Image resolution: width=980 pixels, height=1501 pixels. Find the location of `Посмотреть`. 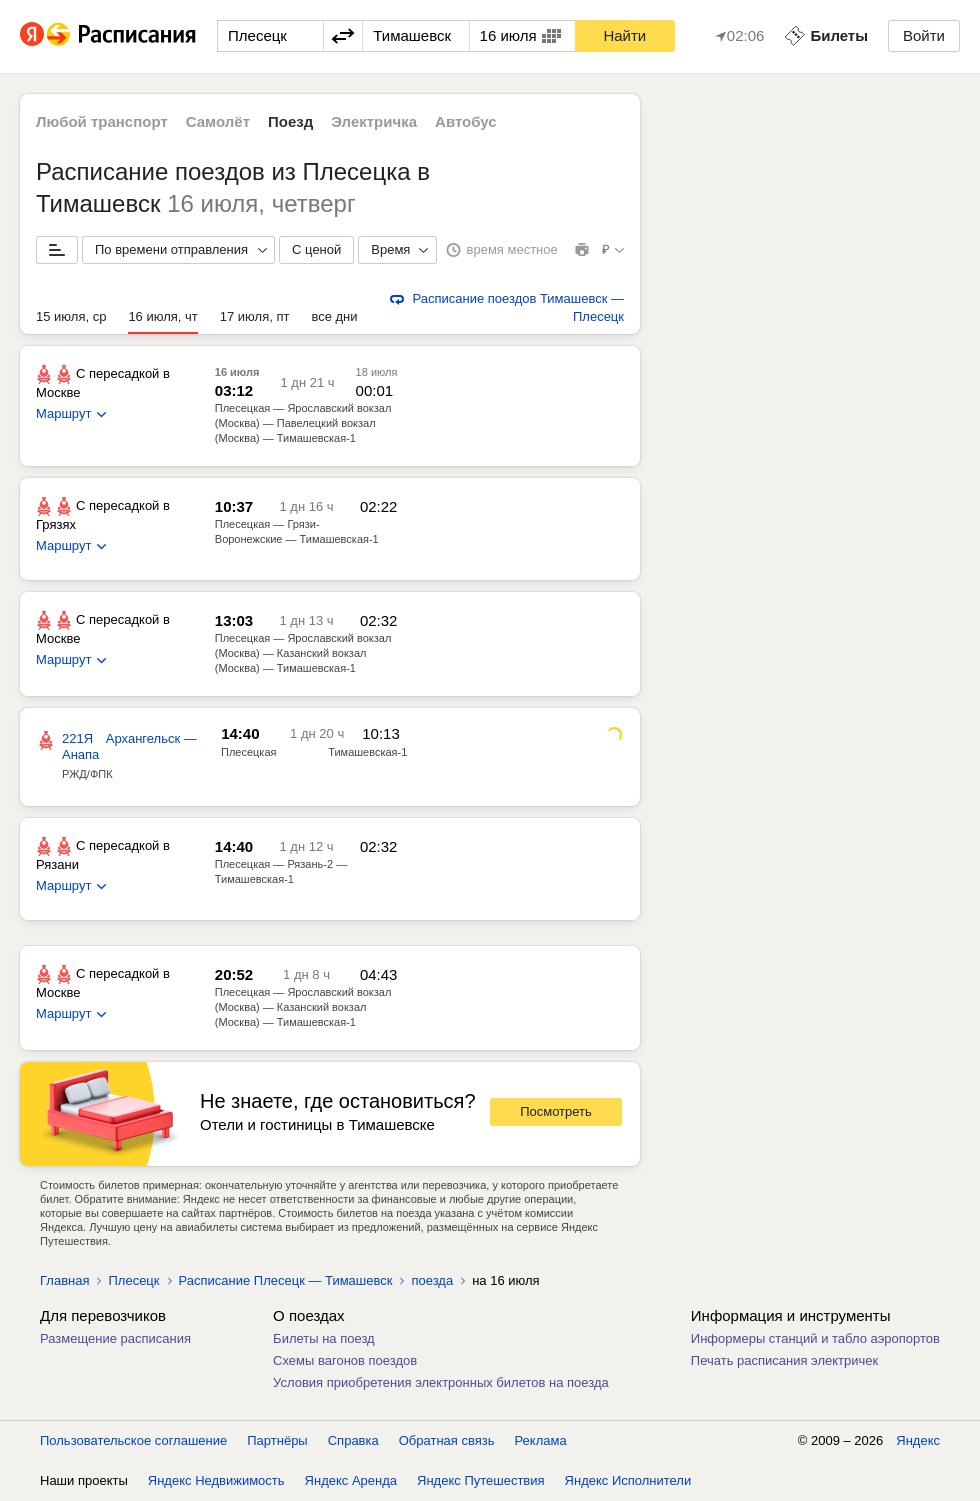

Посмотреть is located at coordinates (556, 1111).